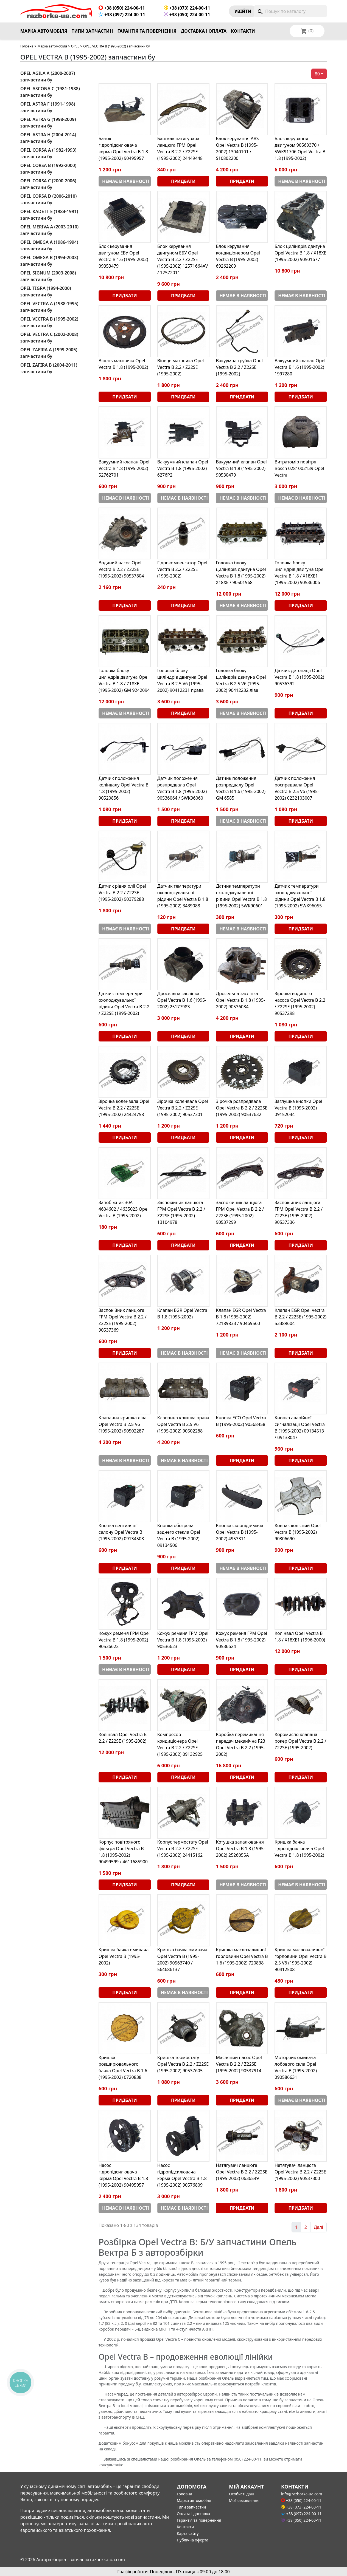 This screenshot has height=2576, width=347. Describe the element at coordinates (122, 8) in the screenshot. I see `+38 (050) 224-00-11` at that location.